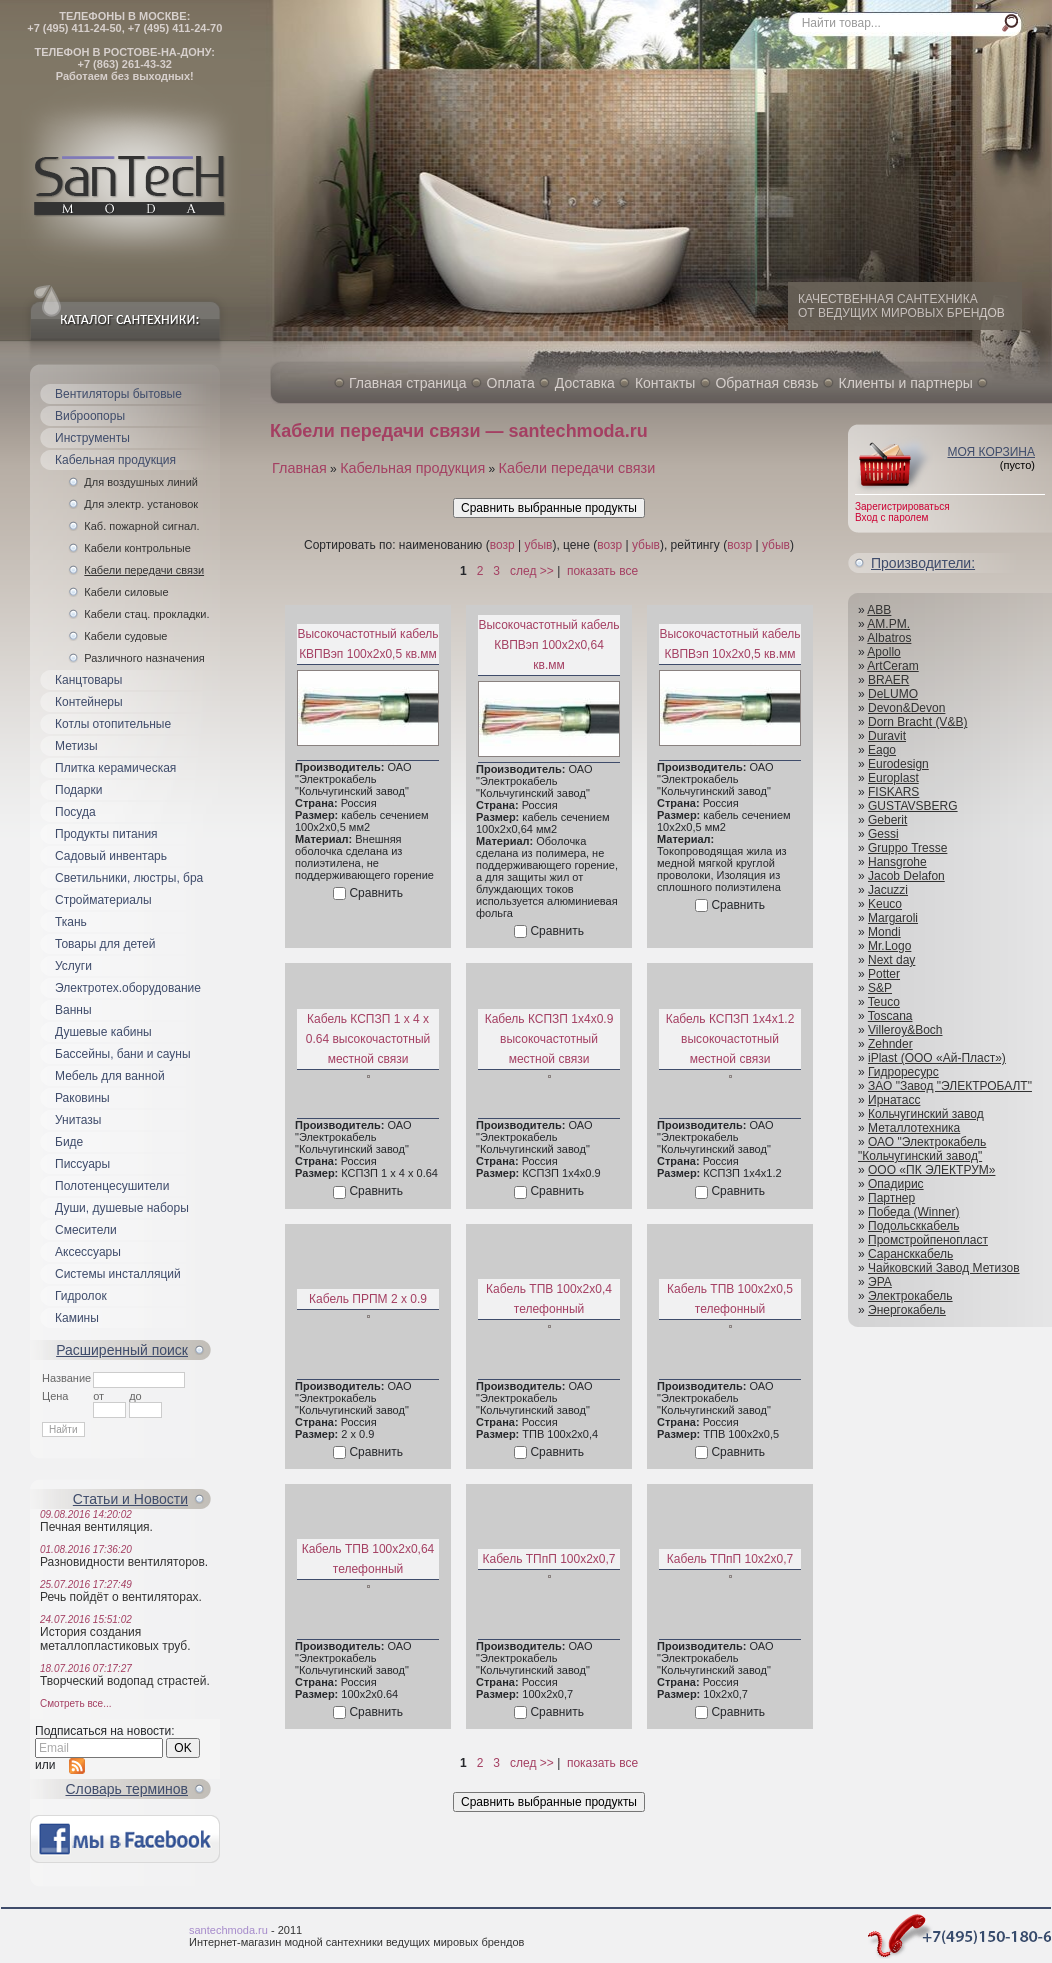  Describe the element at coordinates (898, 764) in the screenshot. I see `Eurodesign` at that location.